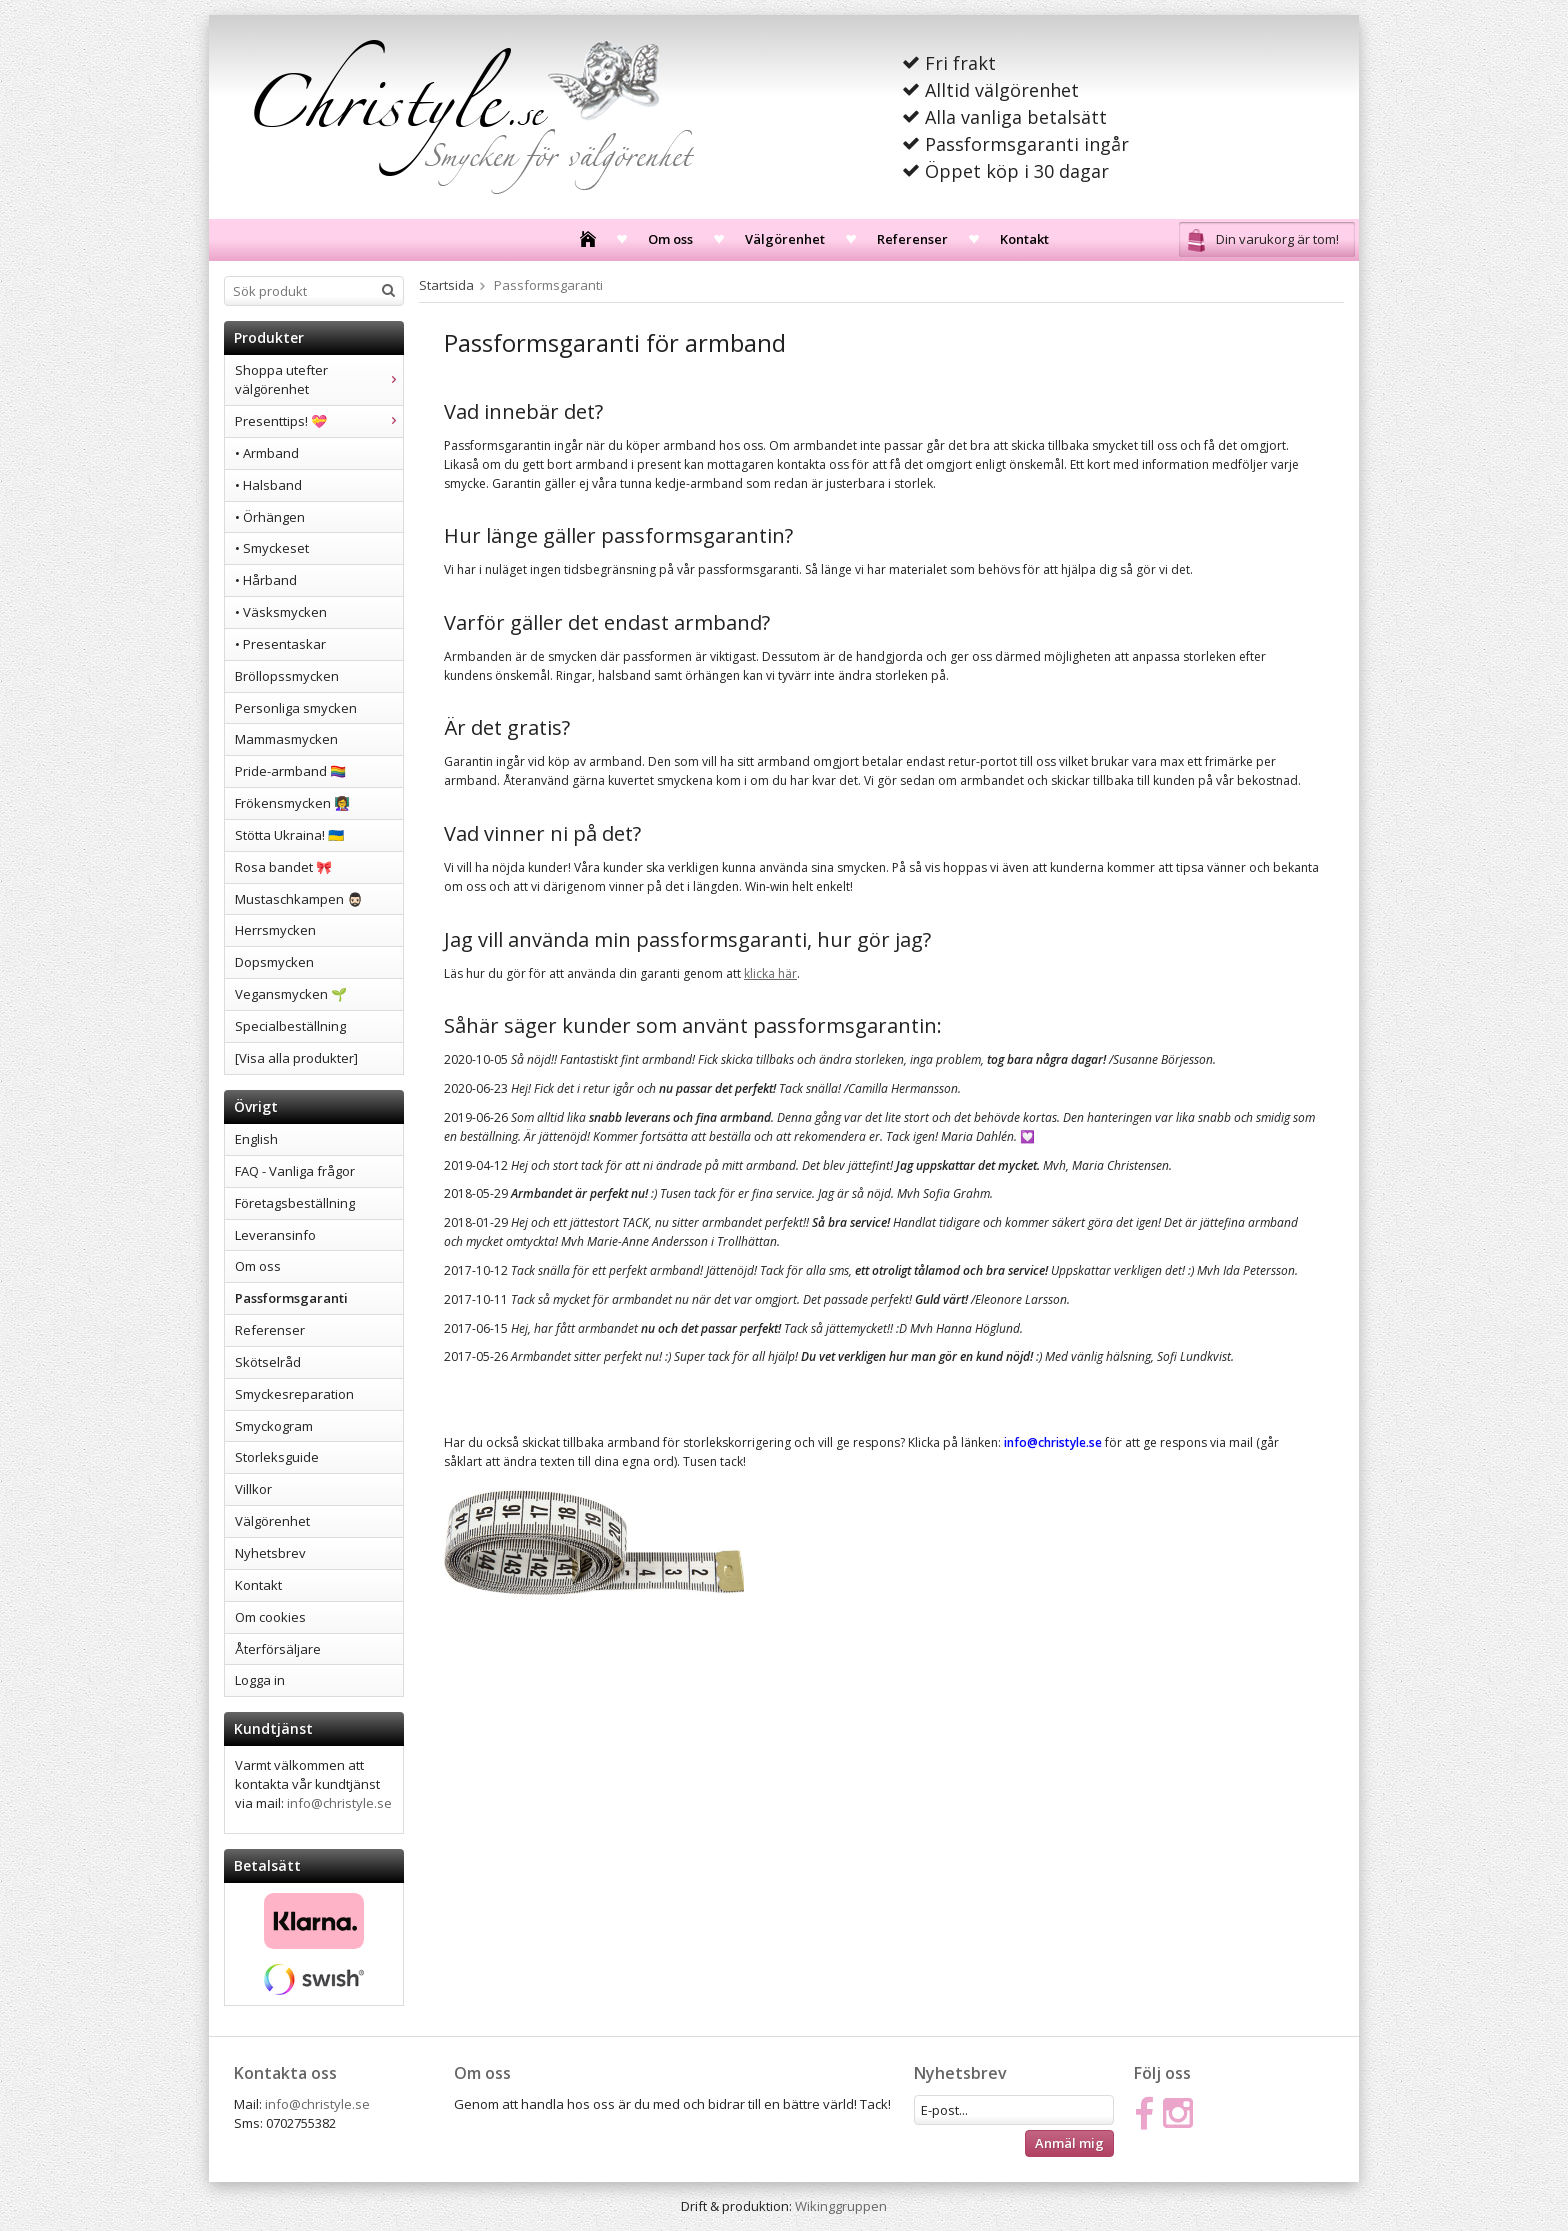 This screenshot has width=1568, height=2231. What do you see at coordinates (275, 1235) in the screenshot?
I see `Leveransinfo` at bounding box center [275, 1235].